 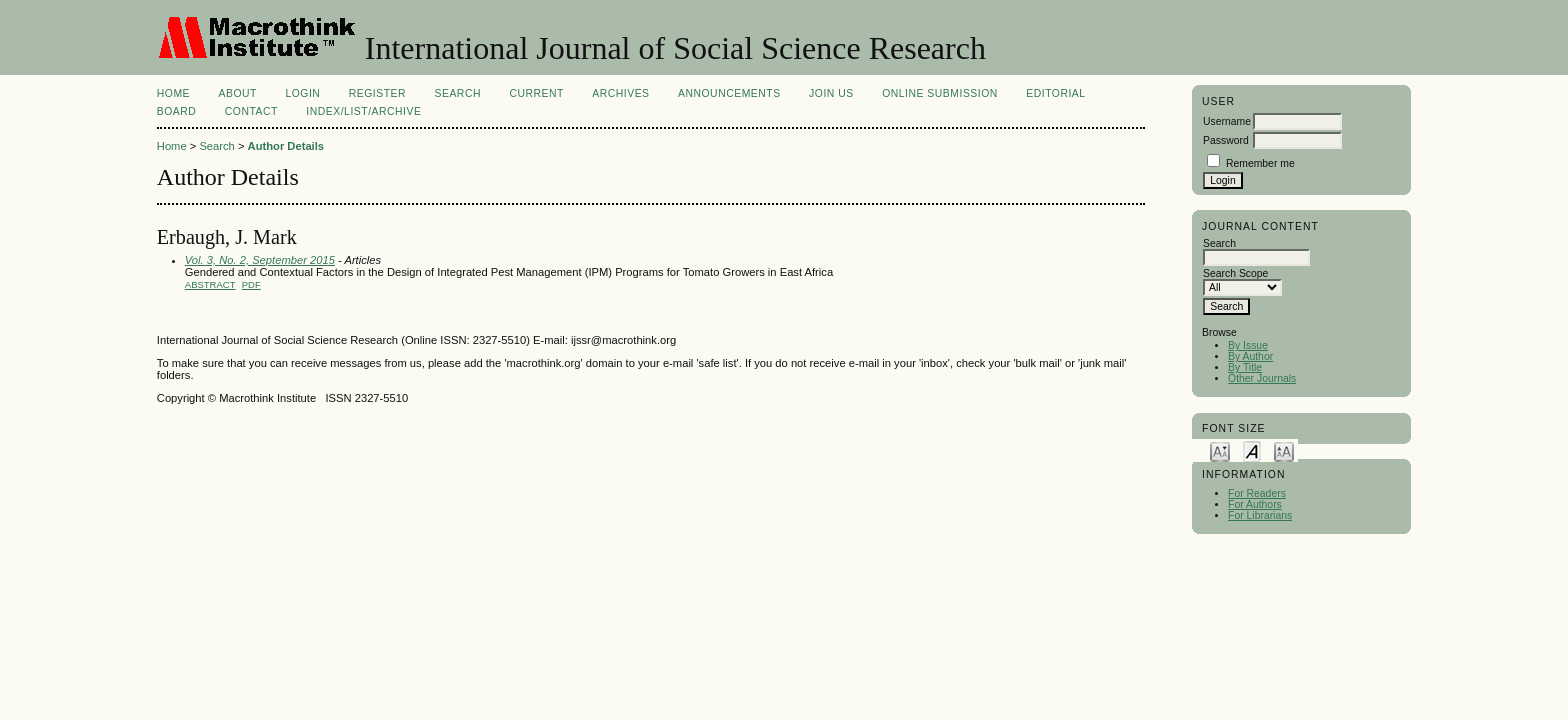 I want to click on By Author, so click(x=1250, y=356).